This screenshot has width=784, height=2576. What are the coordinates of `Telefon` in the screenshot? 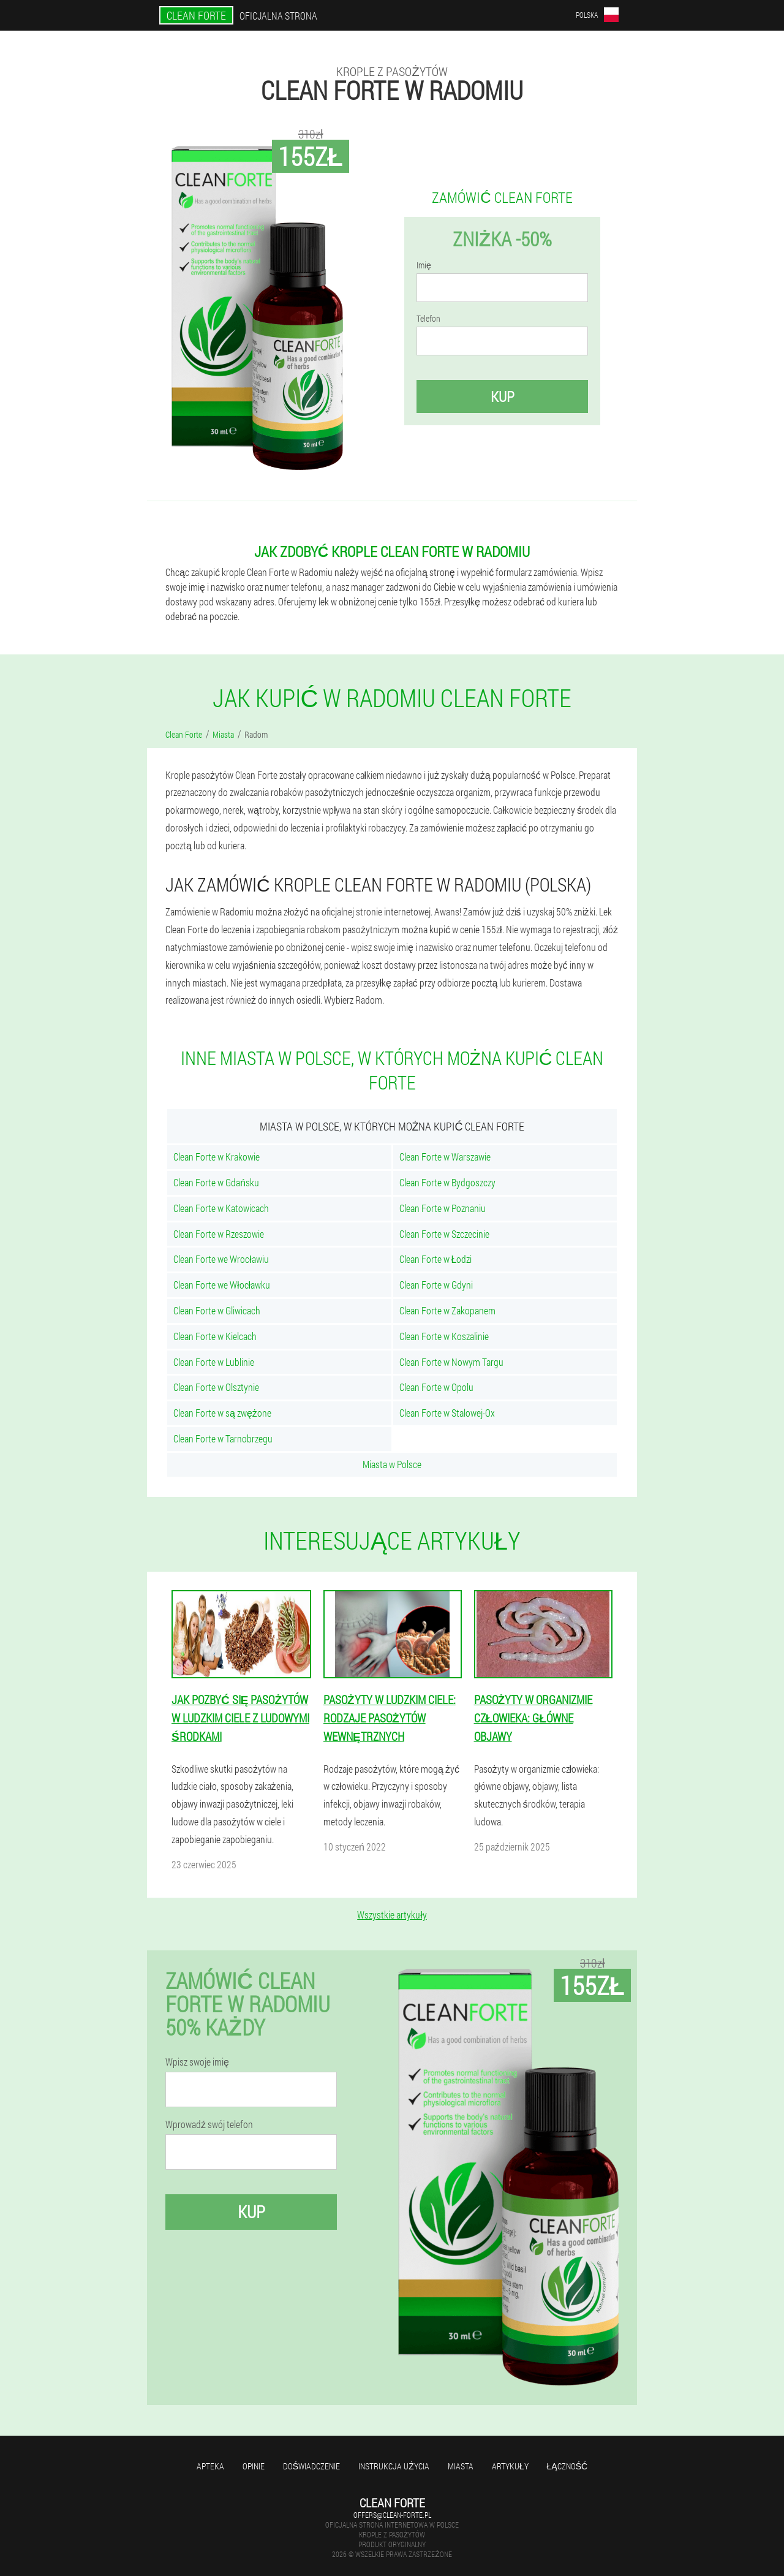 It's located at (428, 318).